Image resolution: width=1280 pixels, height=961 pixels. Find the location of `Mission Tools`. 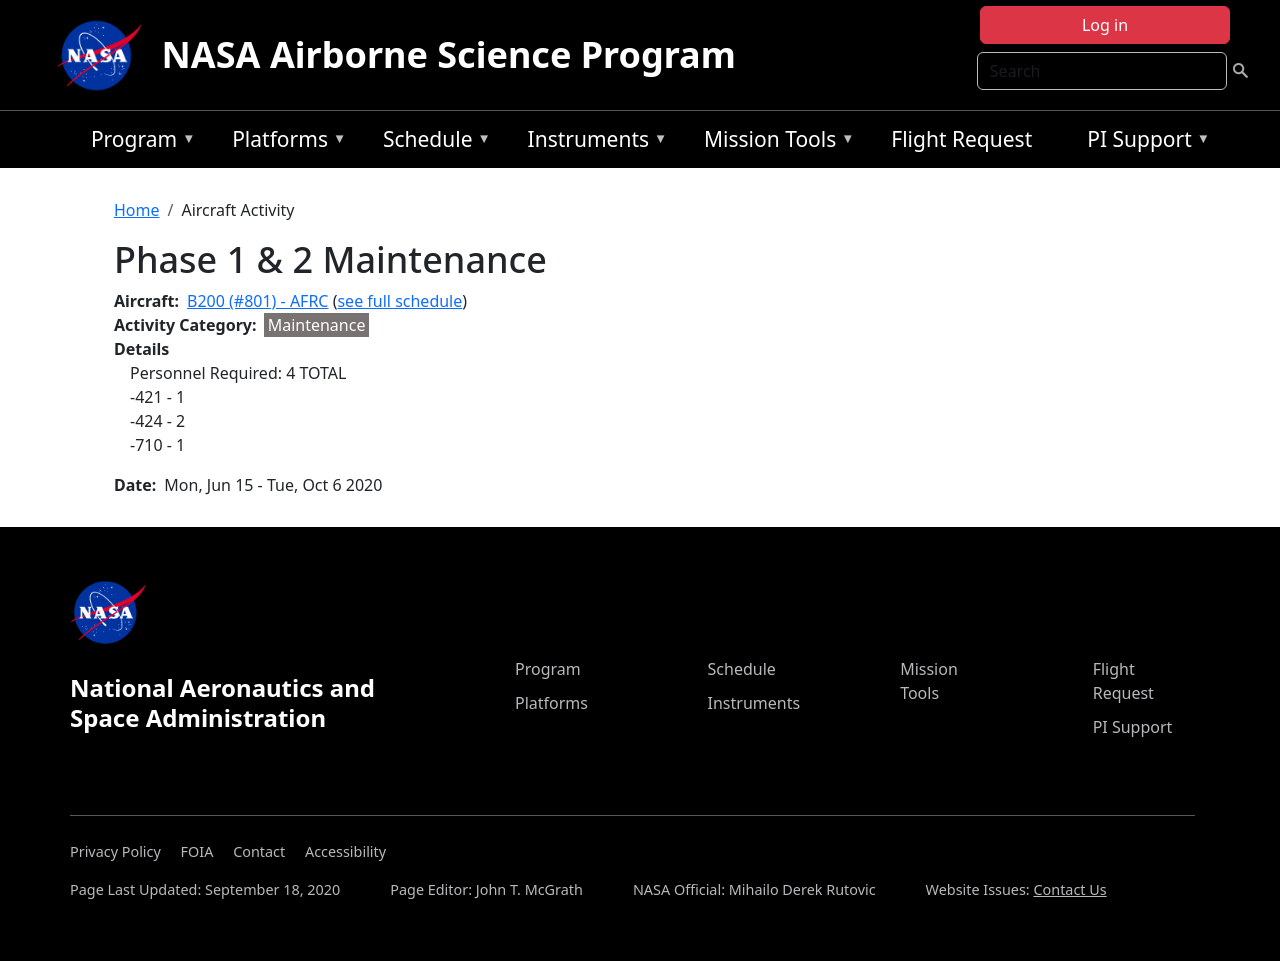

Mission Tools is located at coordinates (774, 142).